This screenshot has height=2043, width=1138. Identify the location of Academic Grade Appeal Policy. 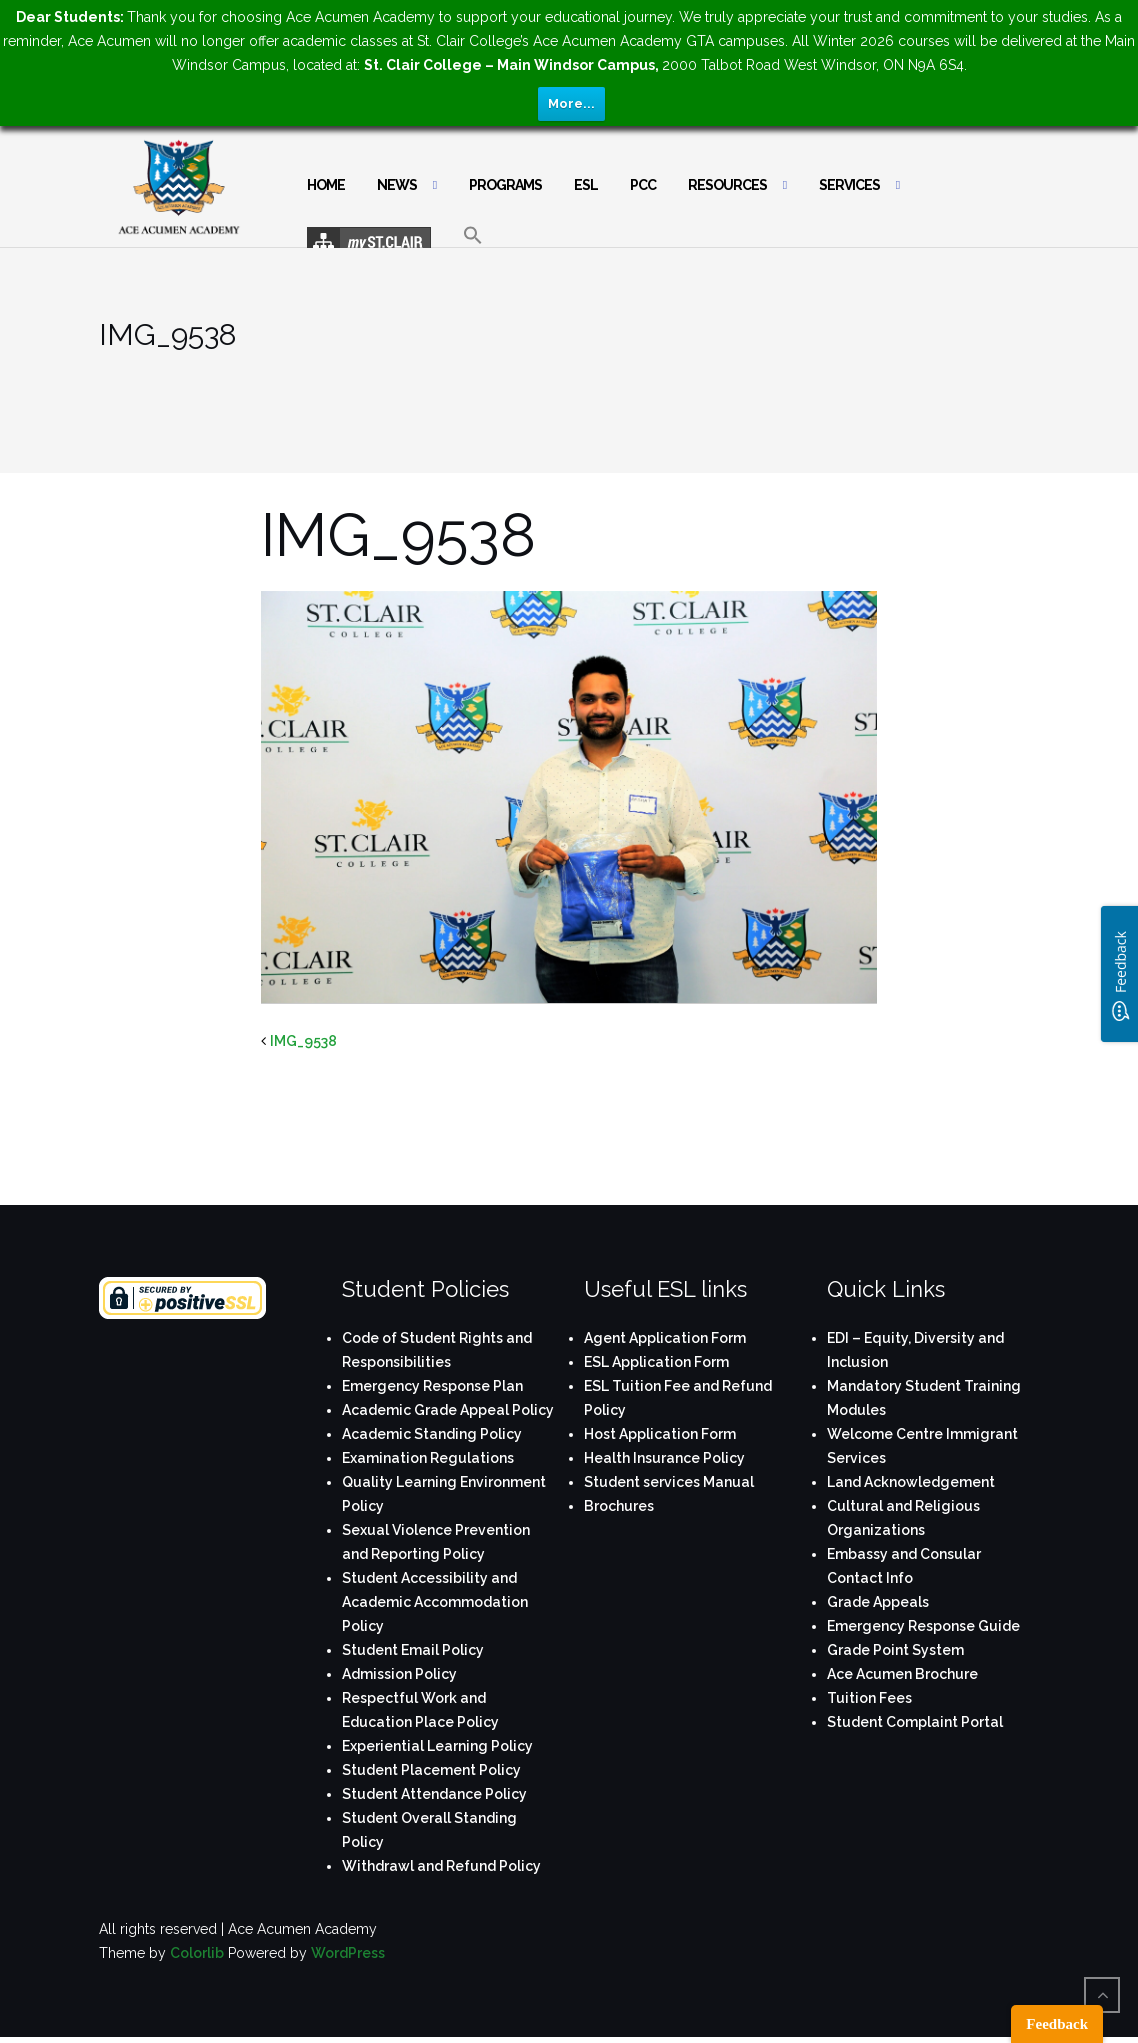
(448, 1410).